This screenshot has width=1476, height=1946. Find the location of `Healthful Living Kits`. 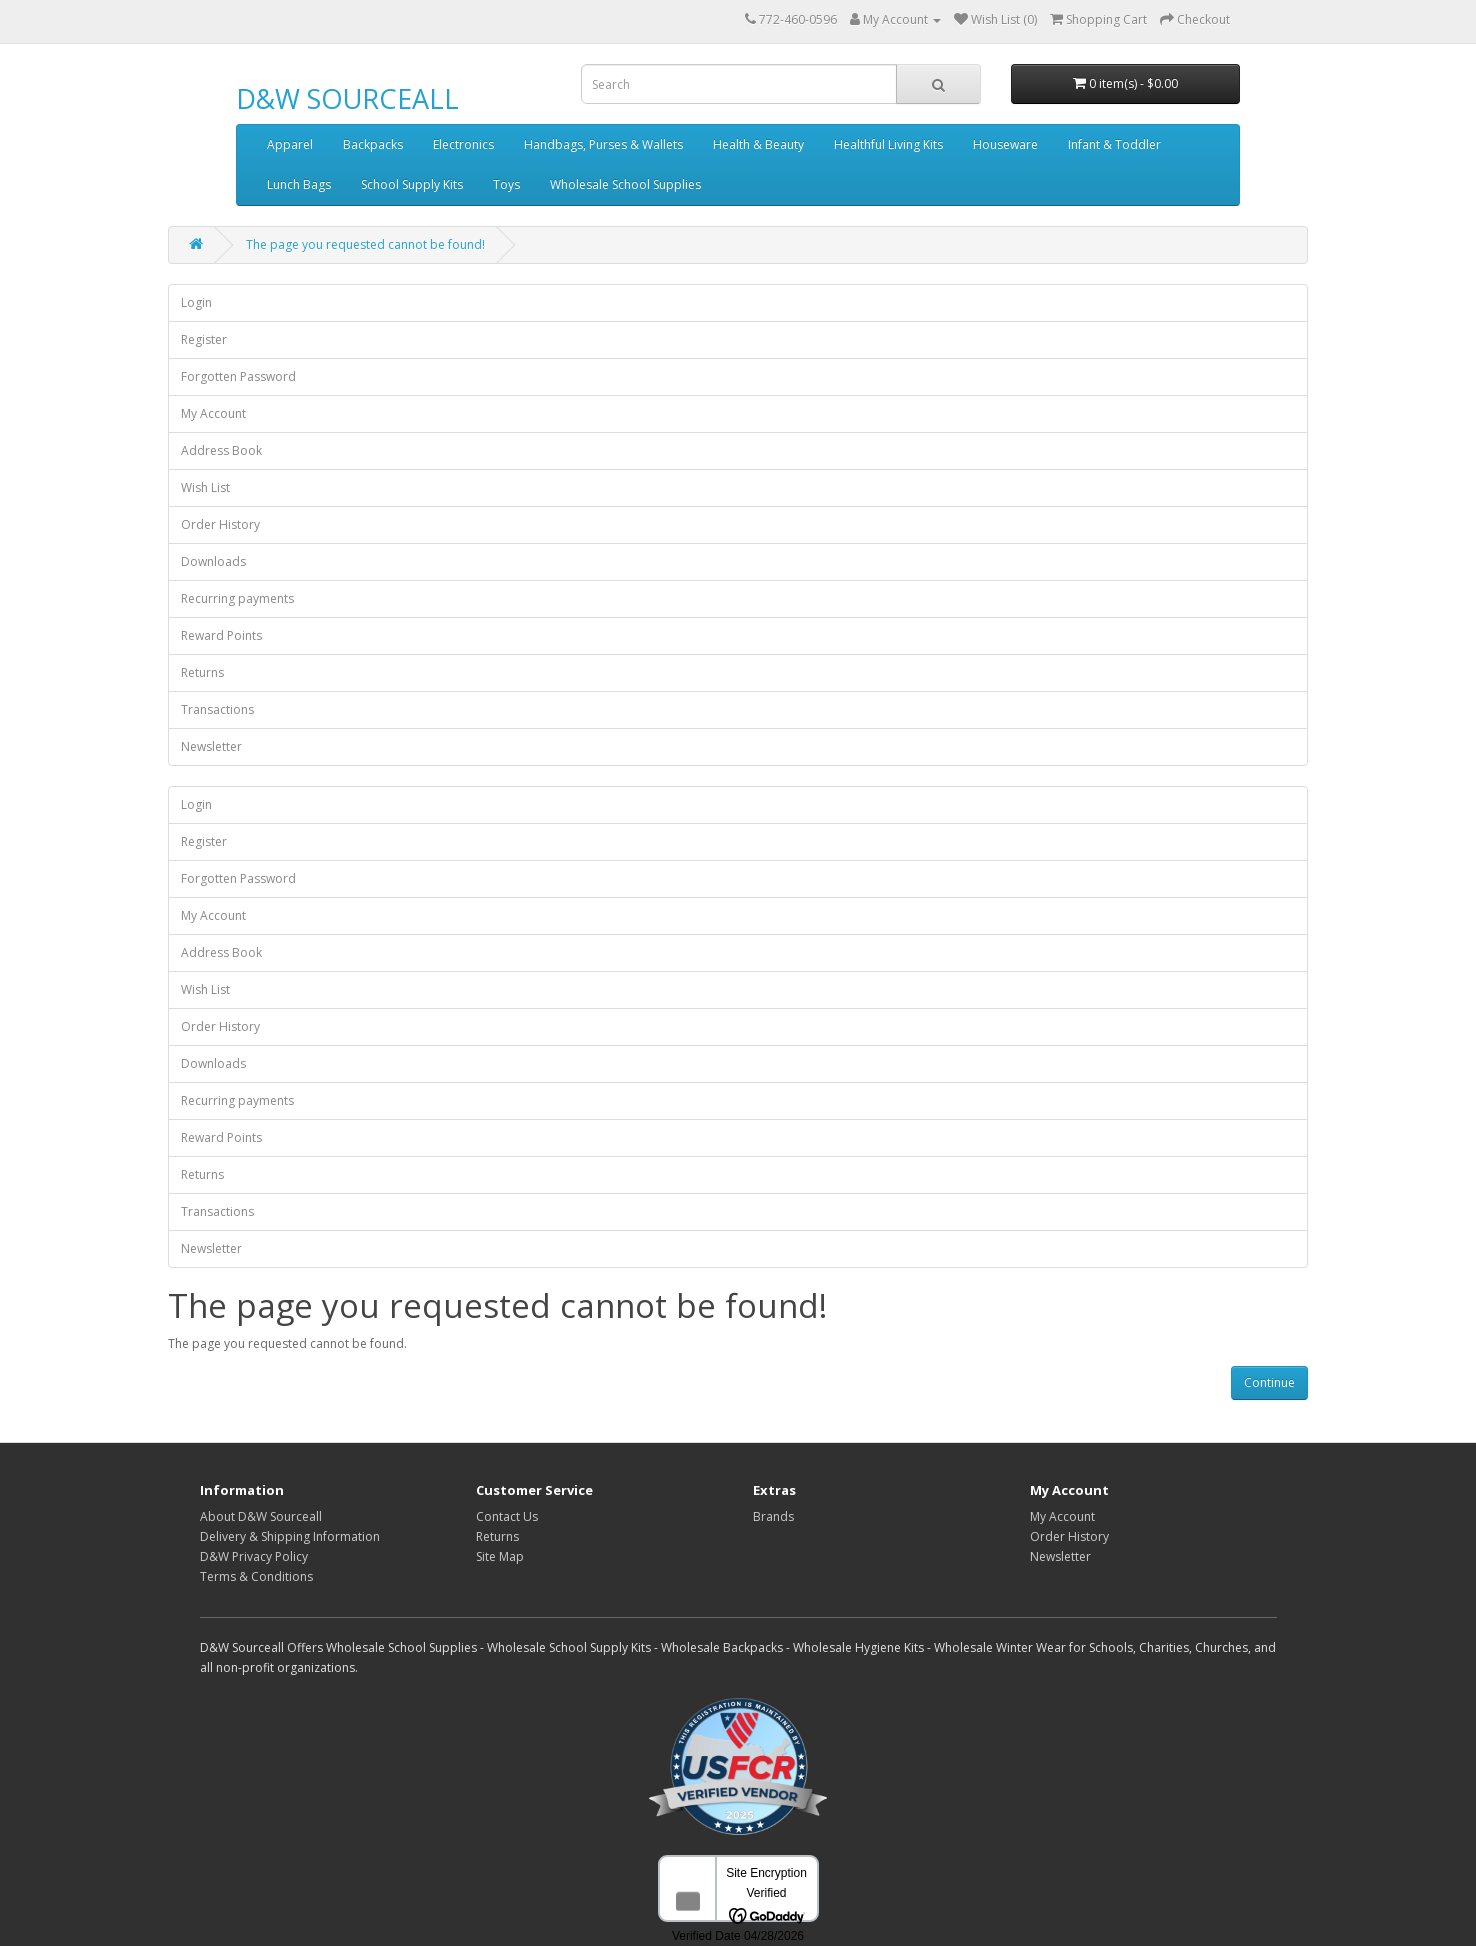

Healthful Living Kits is located at coordinates (888, 144).